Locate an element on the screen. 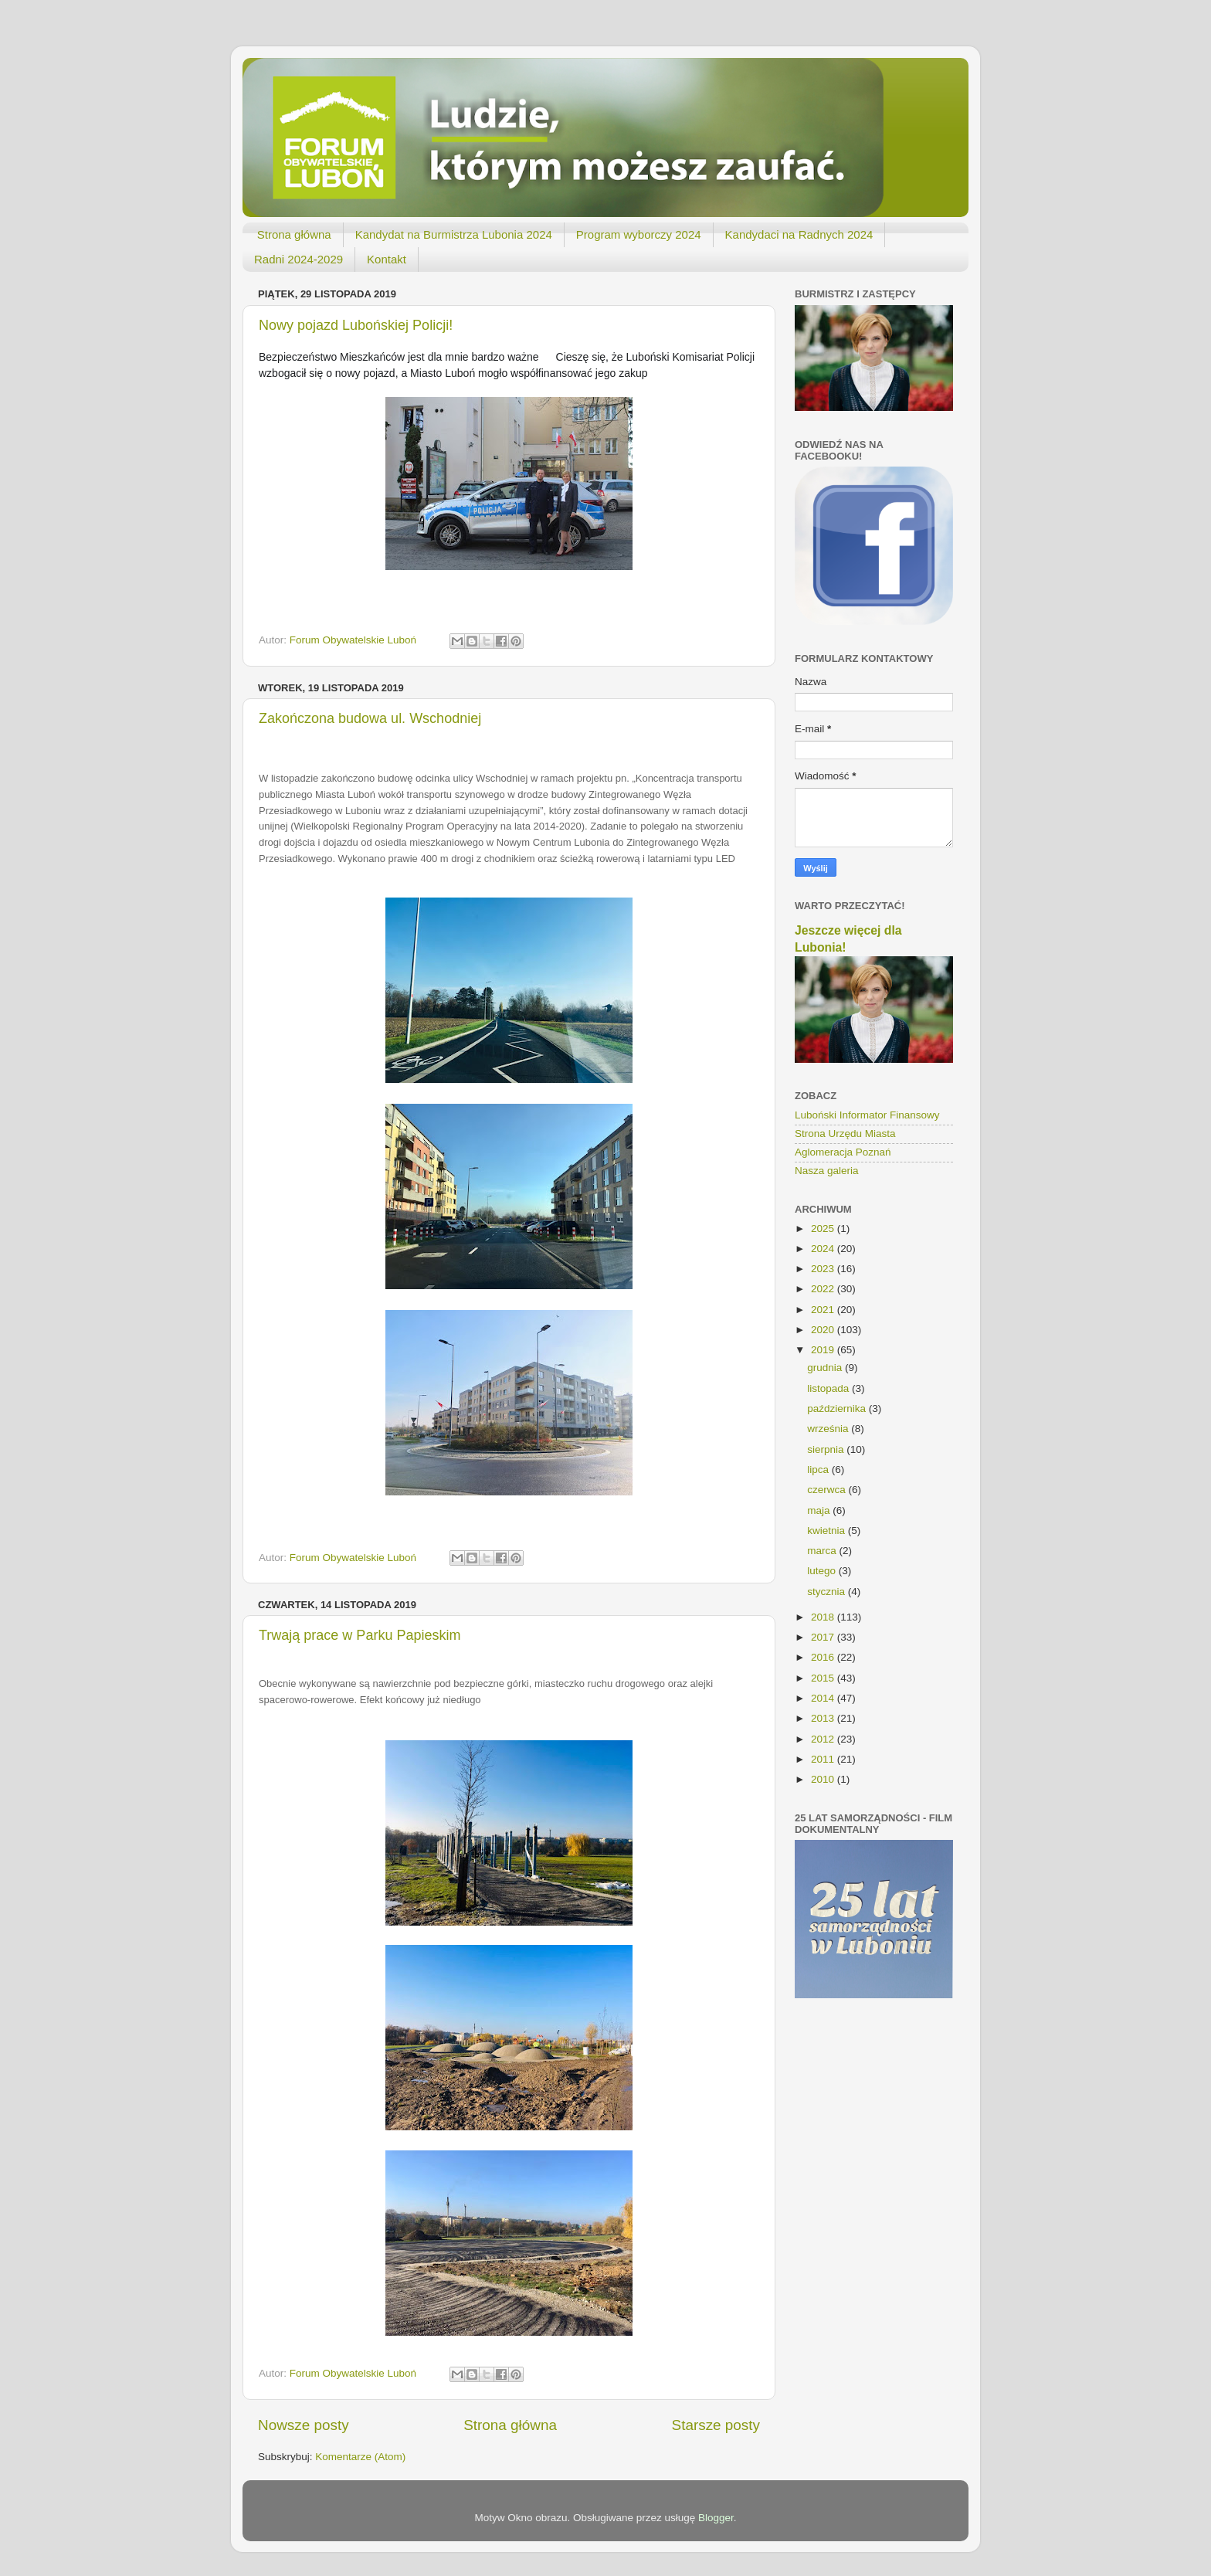 Image resolution: width=1211 pixels, height=2576 pixels. 2016 is located at coordinates (824, 1657).